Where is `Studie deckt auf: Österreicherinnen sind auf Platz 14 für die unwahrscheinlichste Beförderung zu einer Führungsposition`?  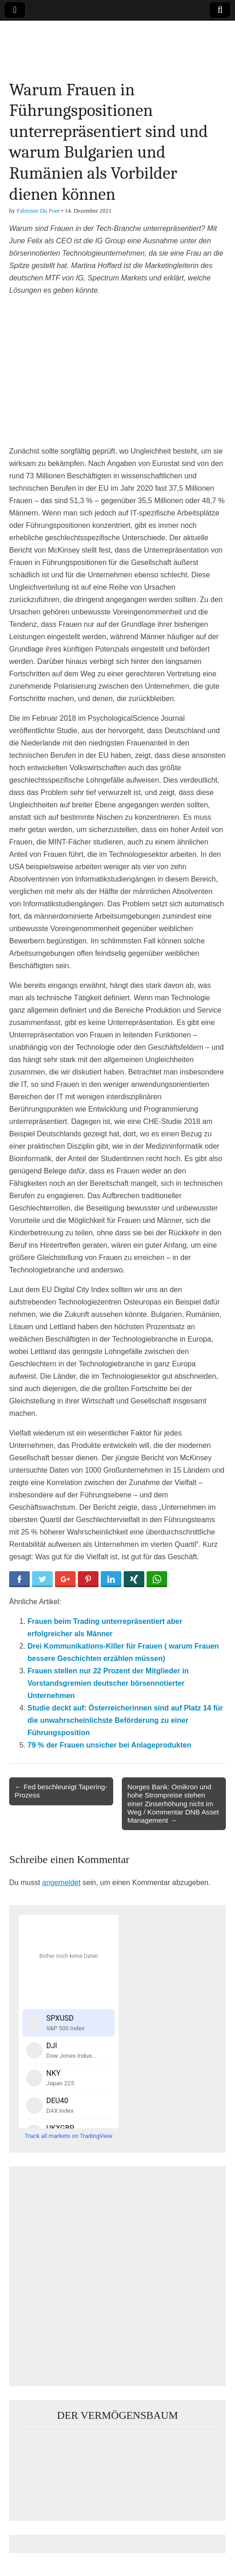
Studie deckt auf: Österreicherinnen sind auf Platz 14 für die unwahrscheinlichste Beförderung zu einer Führungsposition is located at coordinates (125, 1720).